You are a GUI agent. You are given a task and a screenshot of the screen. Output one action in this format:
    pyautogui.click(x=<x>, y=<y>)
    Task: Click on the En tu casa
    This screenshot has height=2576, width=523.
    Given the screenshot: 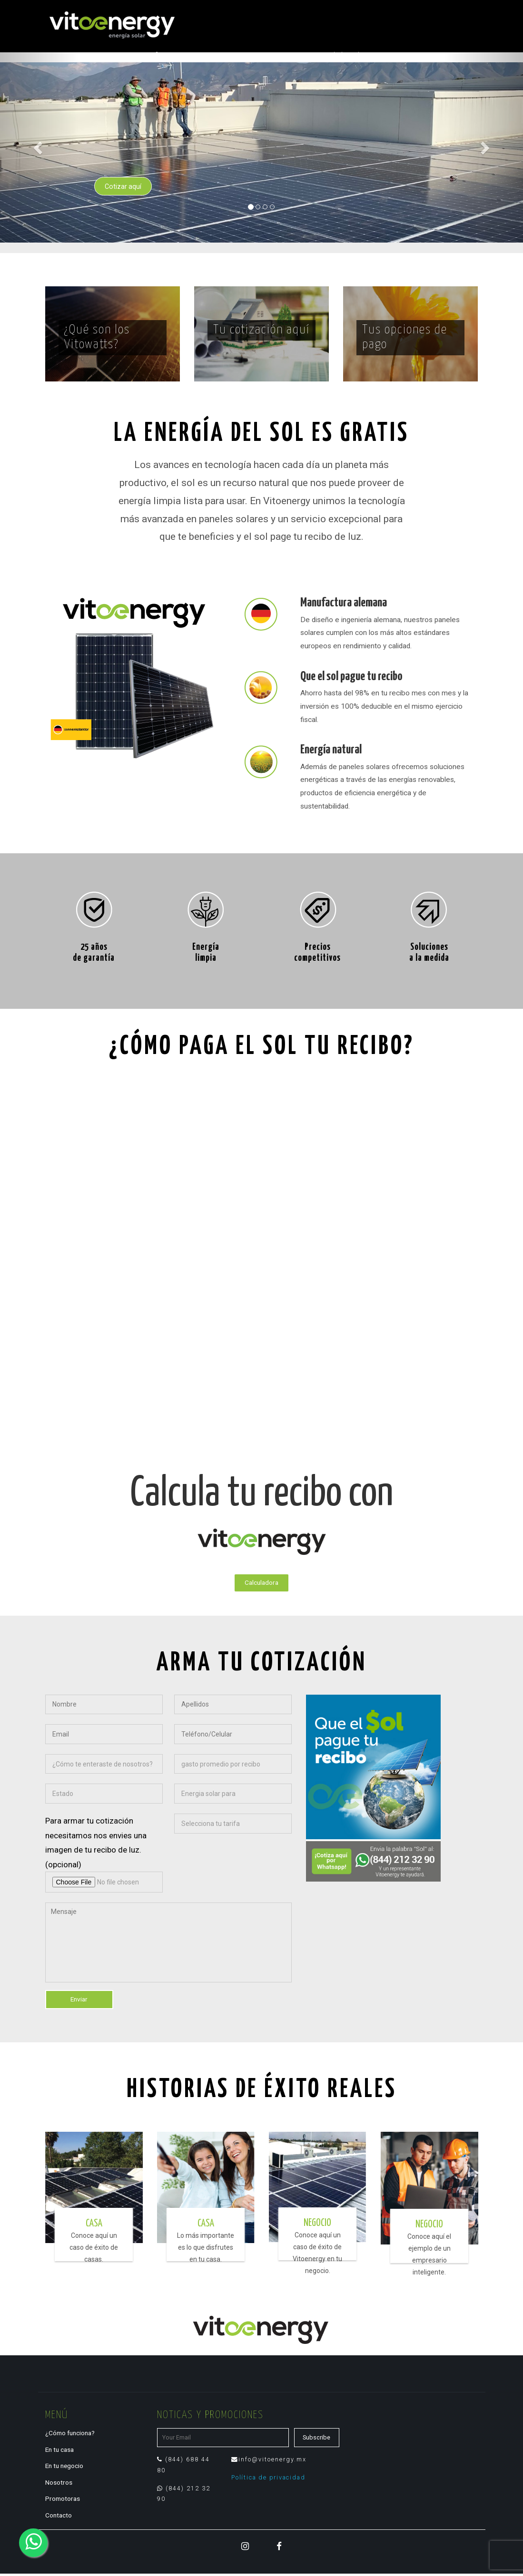 What is the action you would take?
    pyautogui.click(x=60, y=2452)
    